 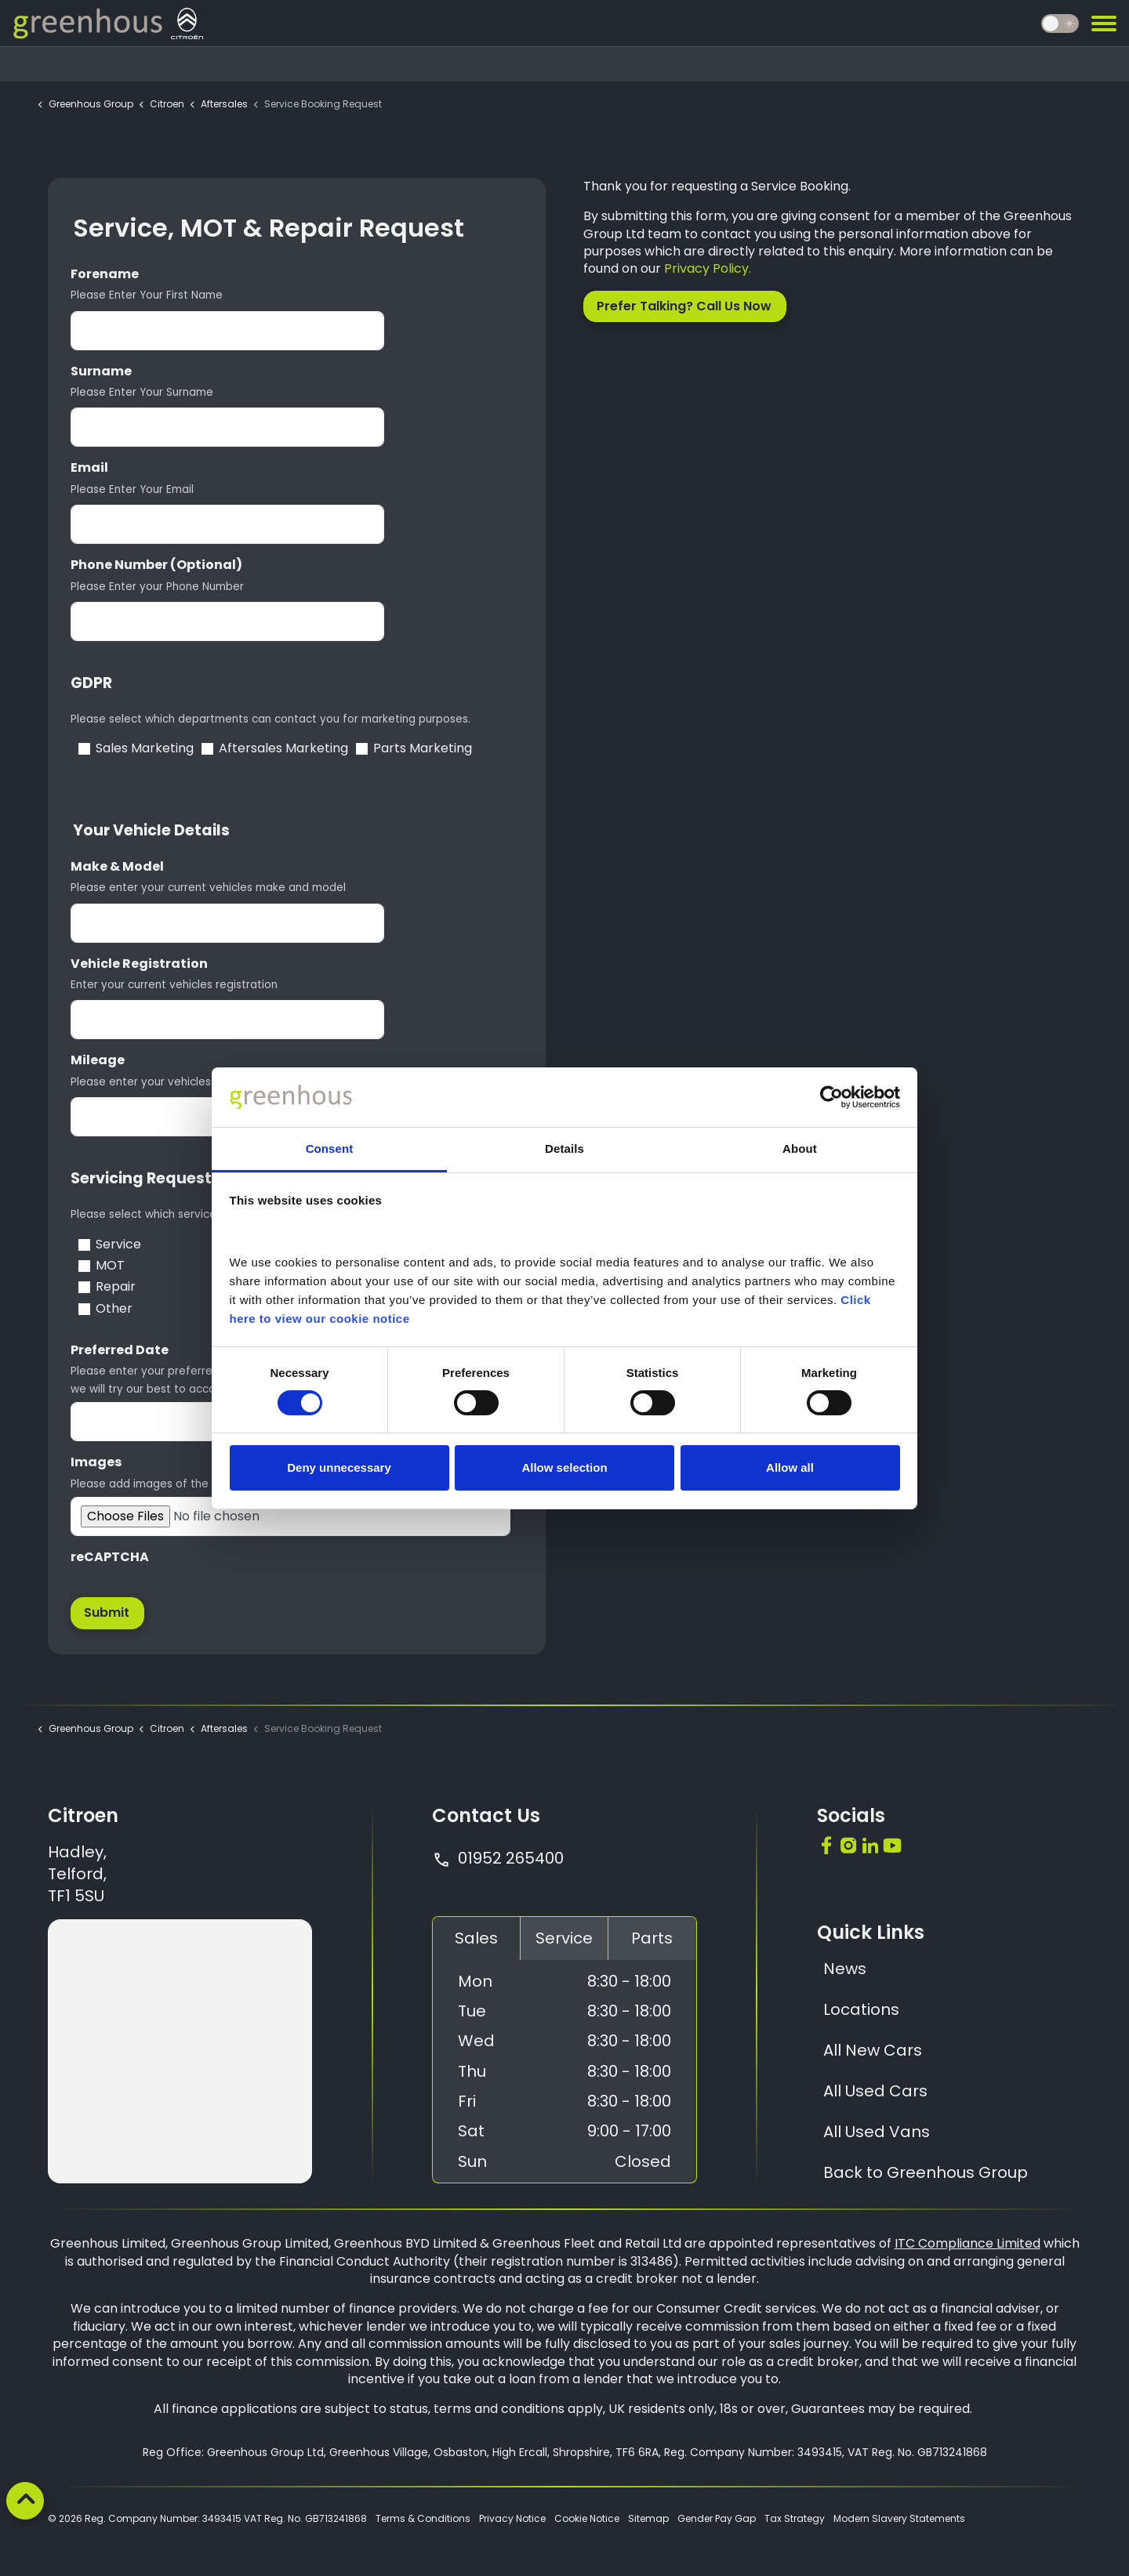 I want to click on reCAPTCHA, so click(x=110, y=1557).